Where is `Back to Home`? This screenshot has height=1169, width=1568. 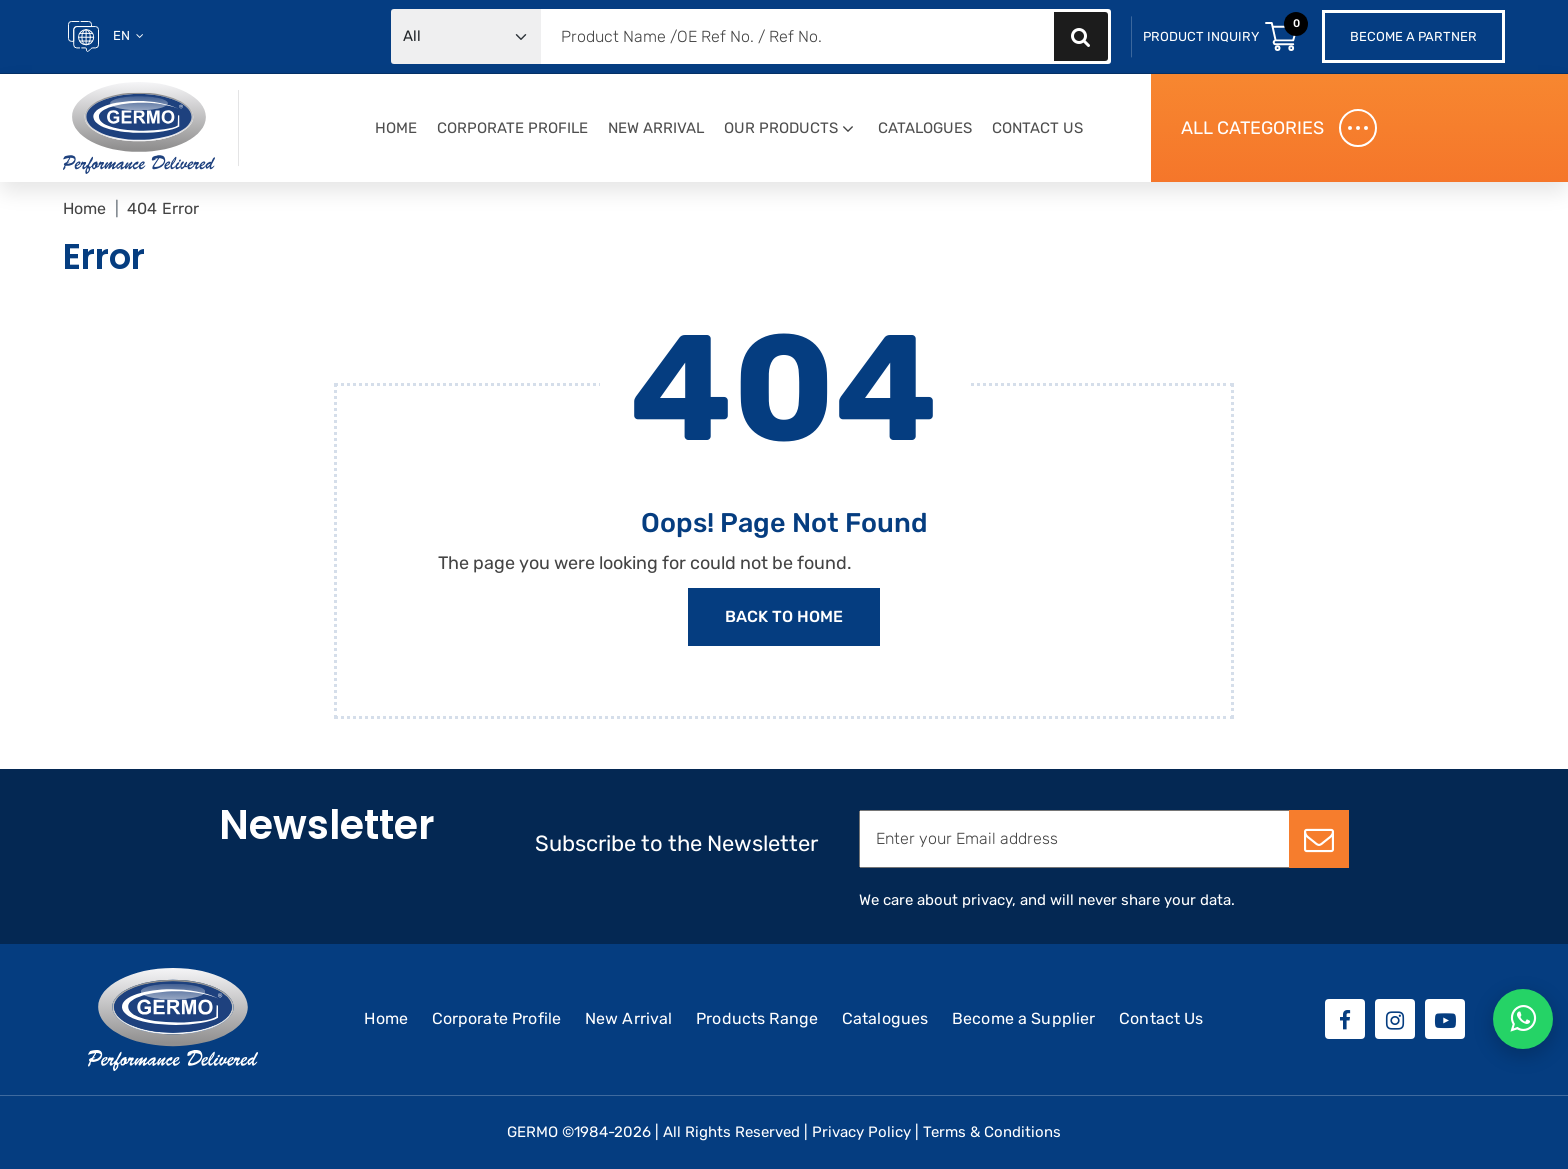 Back to Home is located at coordinates (784, 616).